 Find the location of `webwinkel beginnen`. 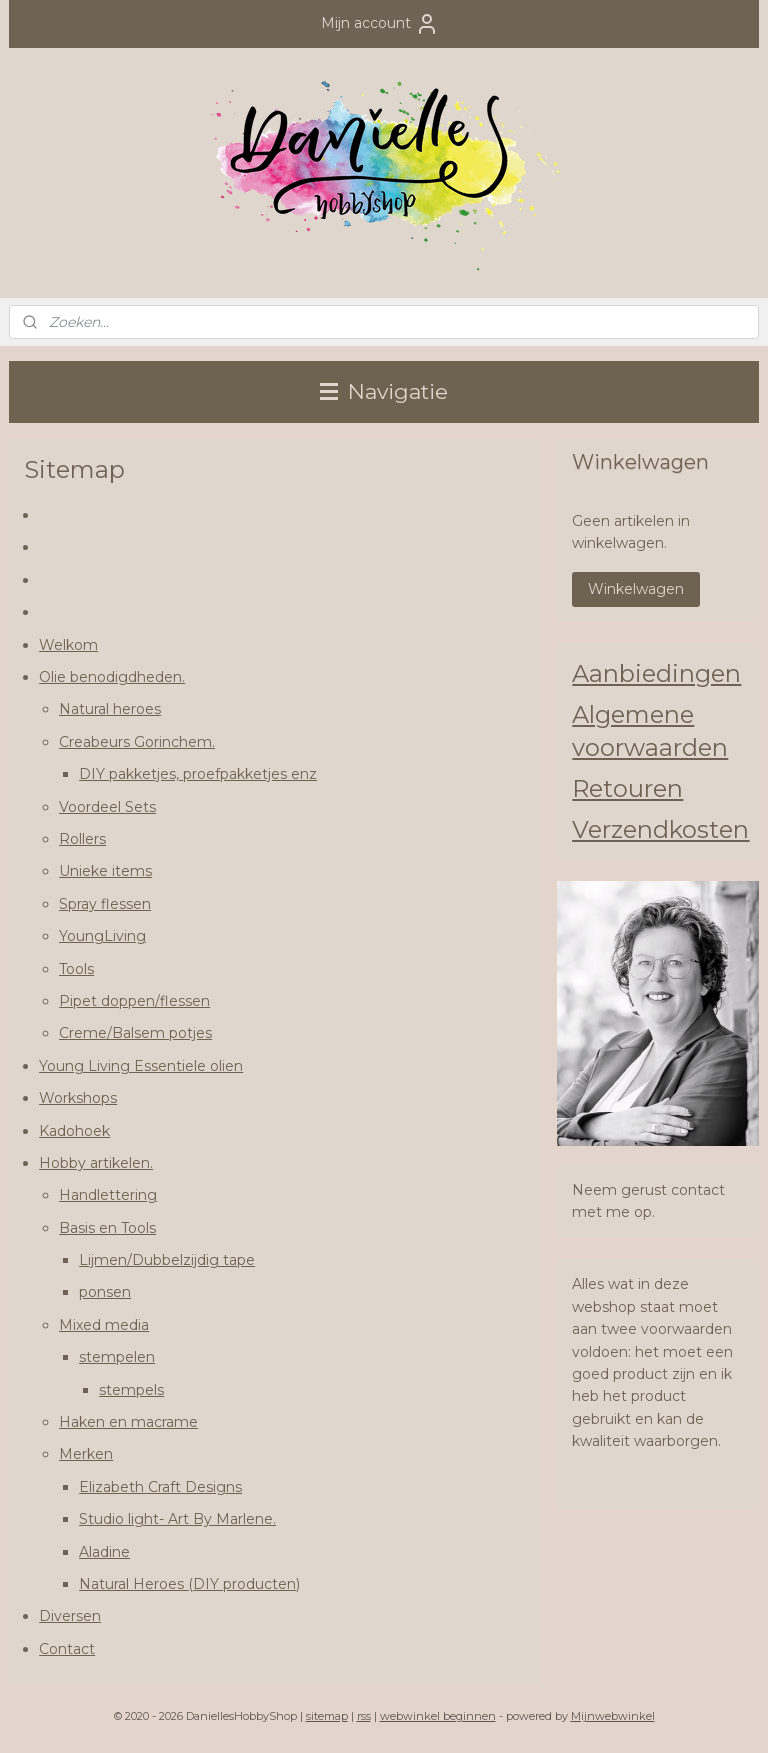

webwinkel beginnen is located at coordinates (438, 1716).